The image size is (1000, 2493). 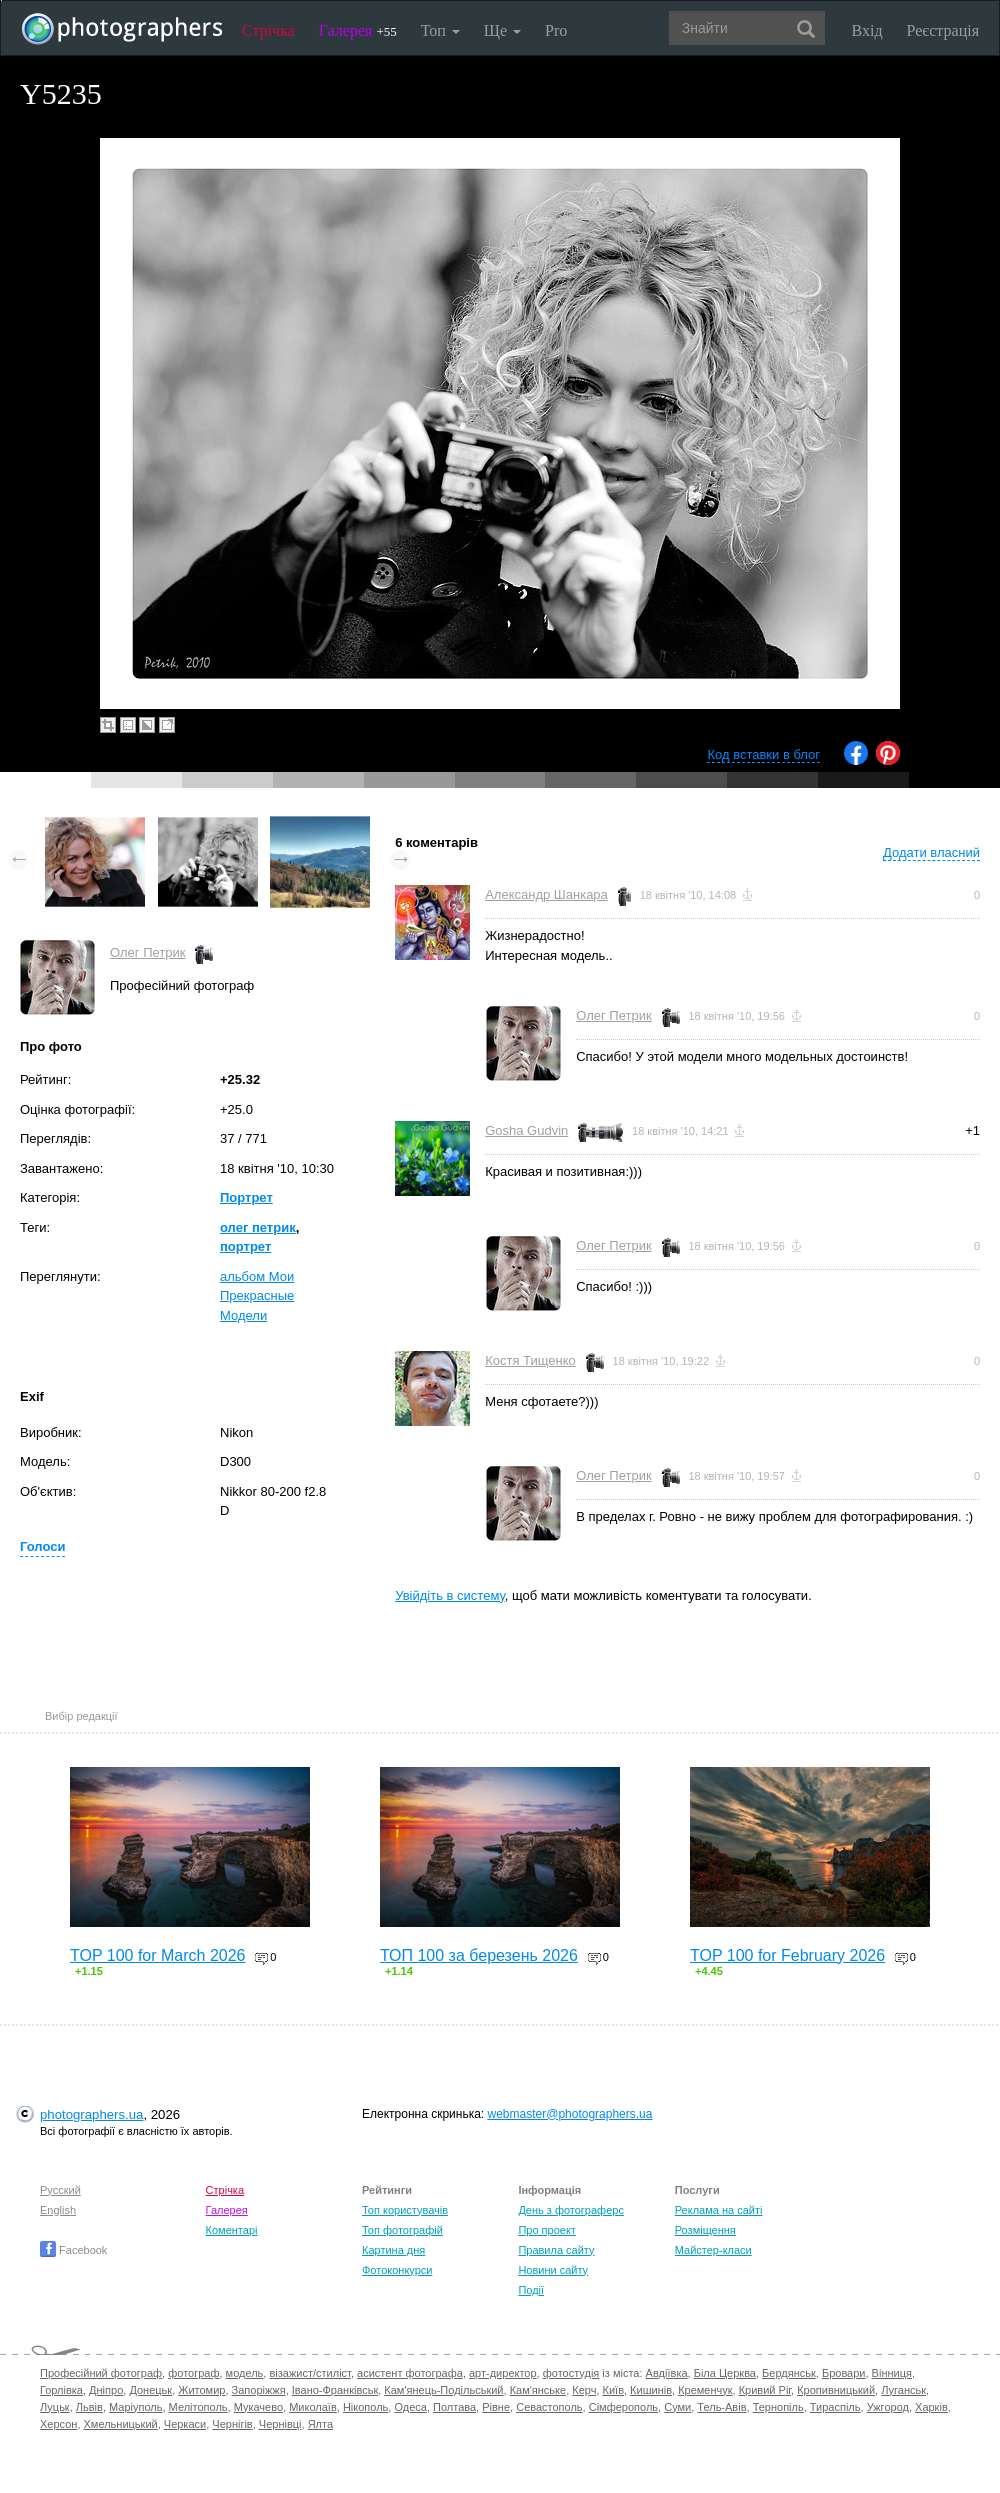 I want to click on Майстер-класи, so click(x=713, y=2250).